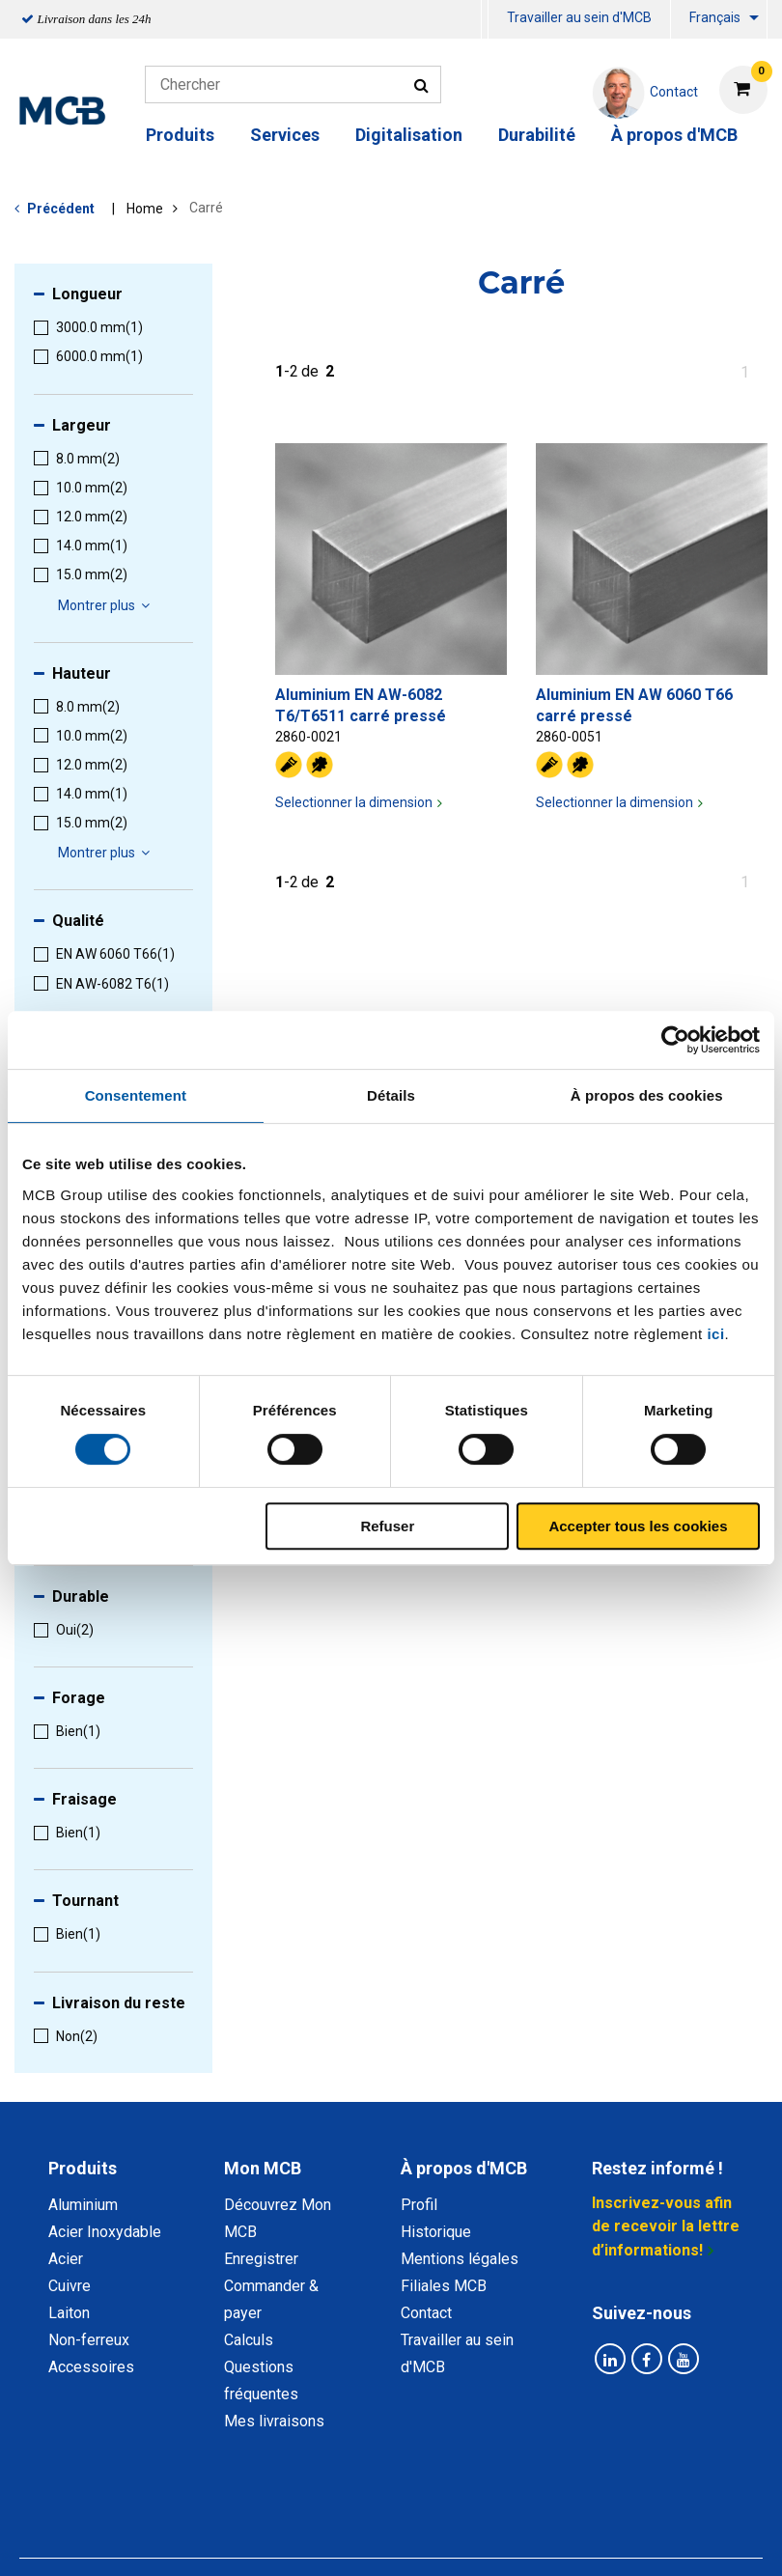 Image resolution: width=782 pixels, height=2576 pixels. What do you see at coordinates (285, 135) in the screenshot?
I see `Services` at bounding box center [285, 135].